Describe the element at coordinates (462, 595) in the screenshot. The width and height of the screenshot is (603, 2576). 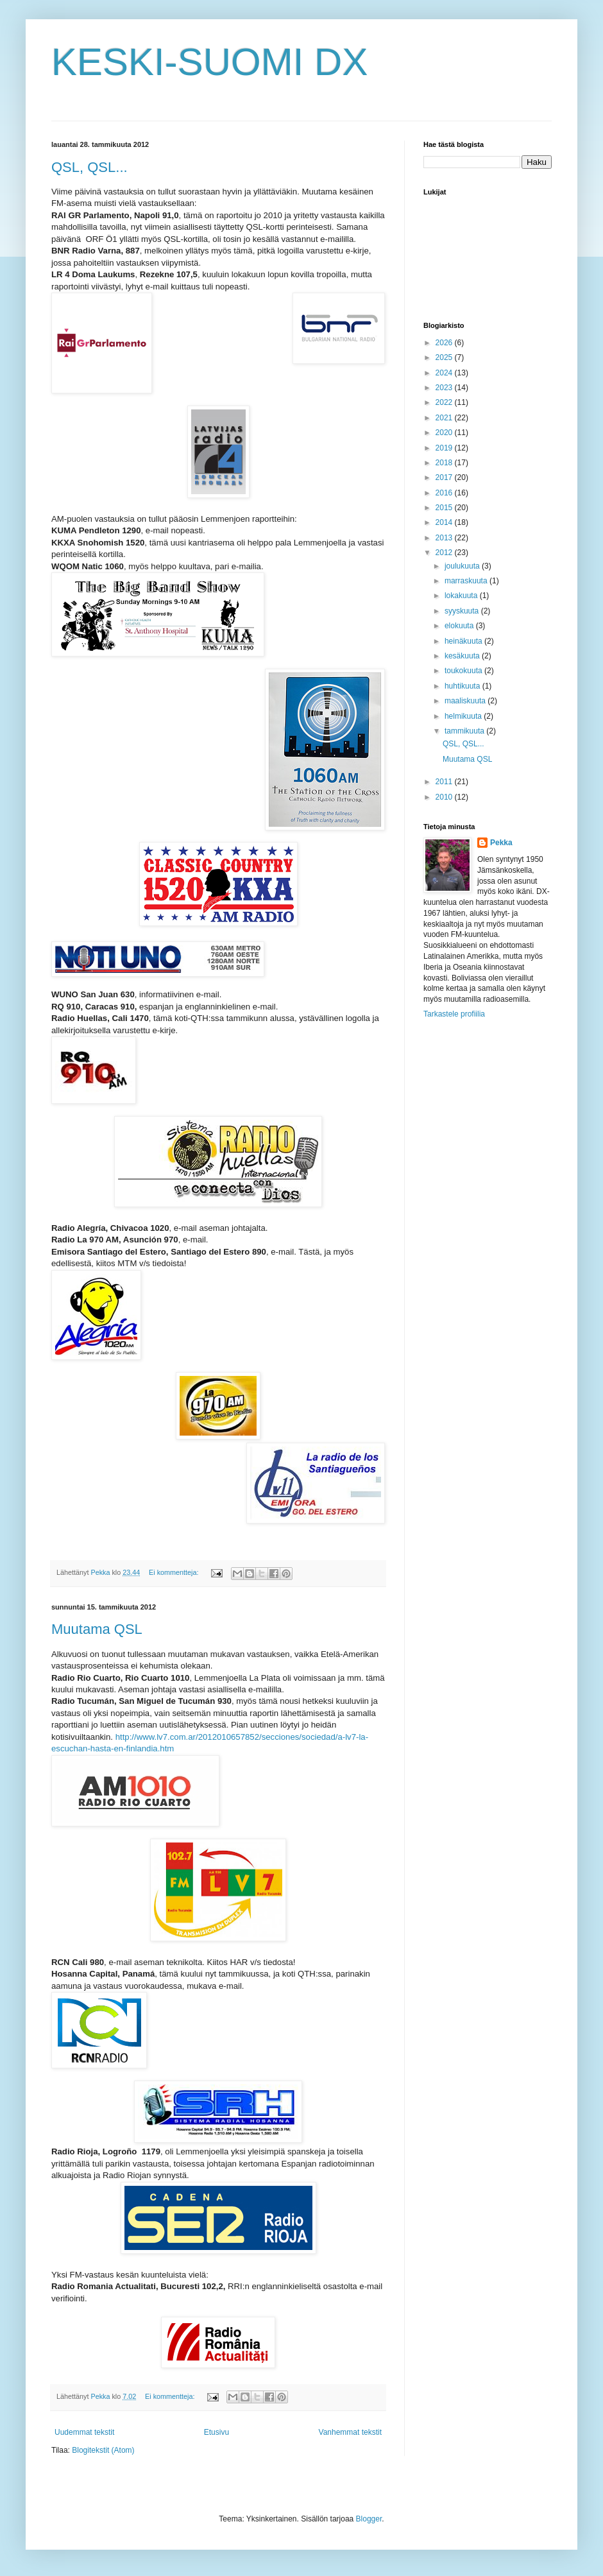
I see `lokakuuta` at that location.